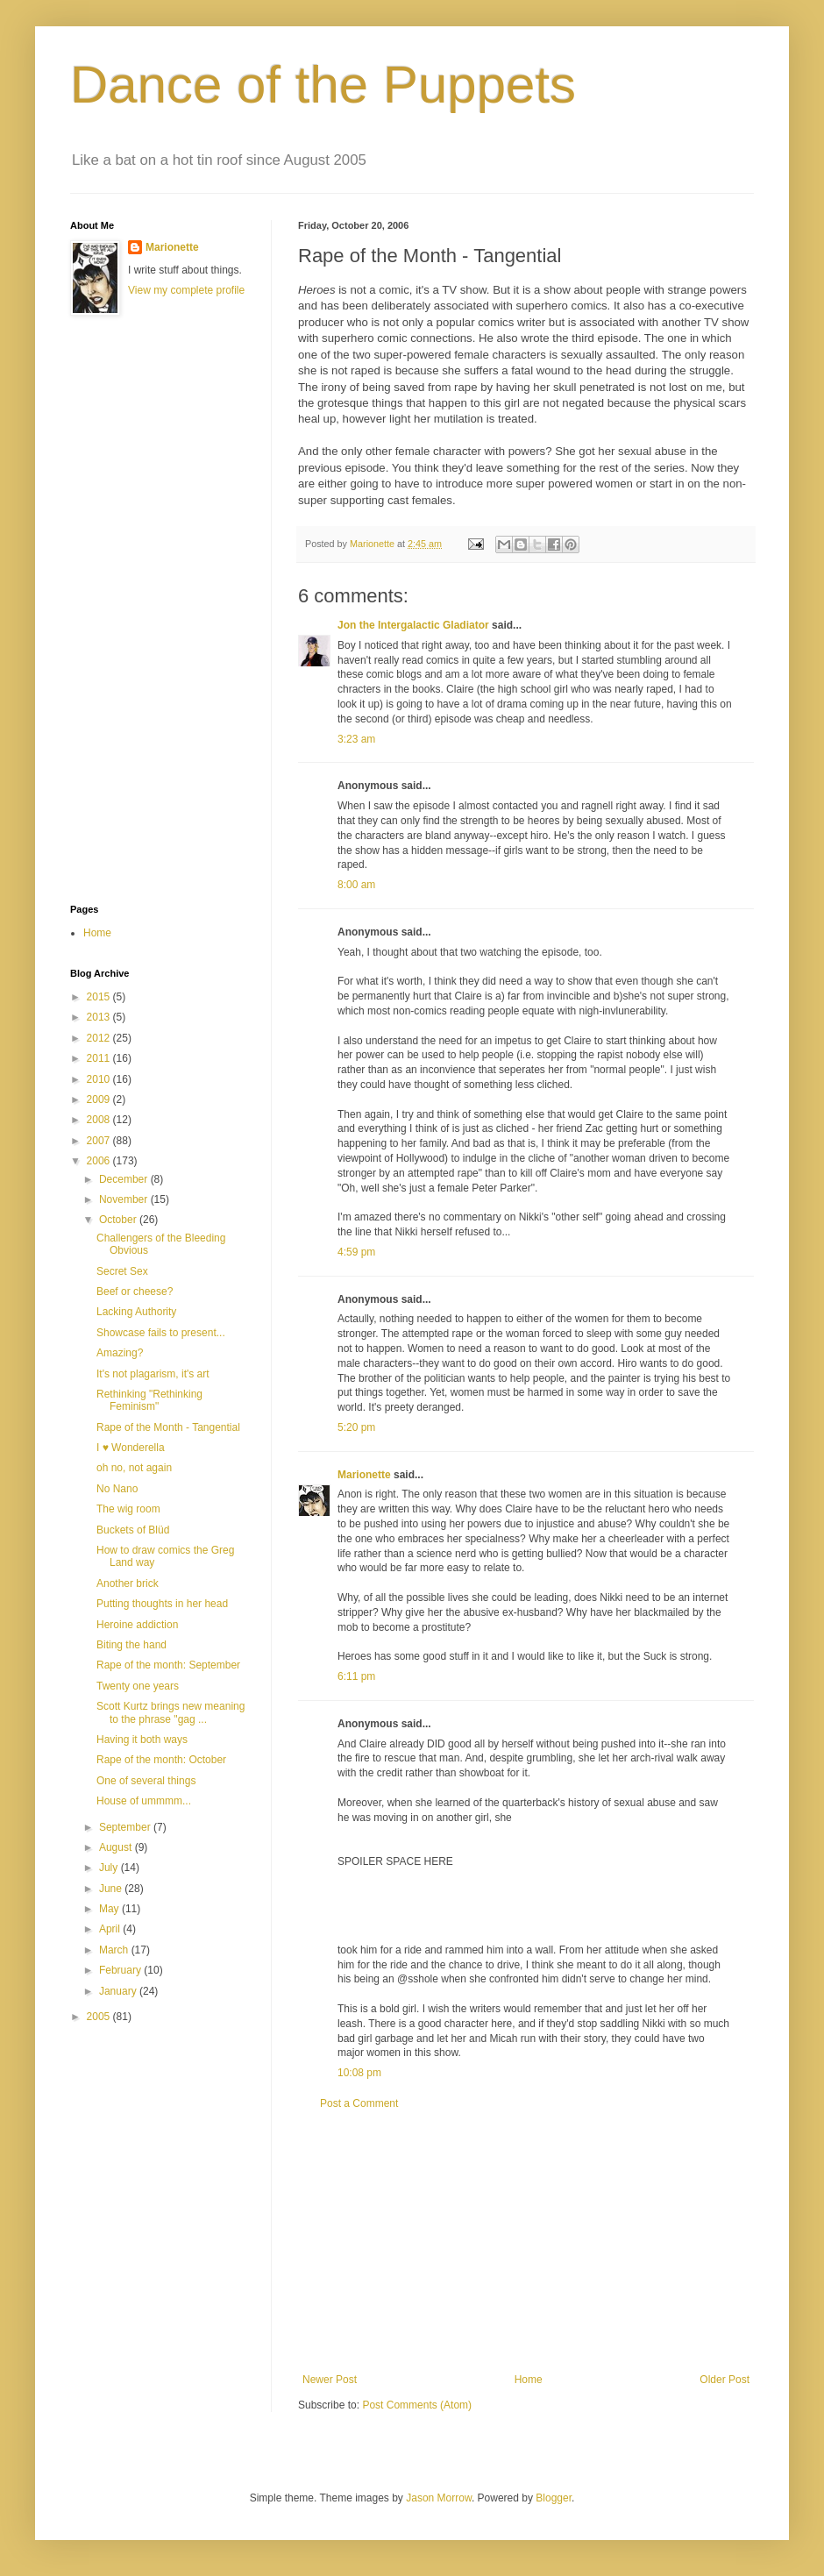  I want to click on September, so click(126, 1827).